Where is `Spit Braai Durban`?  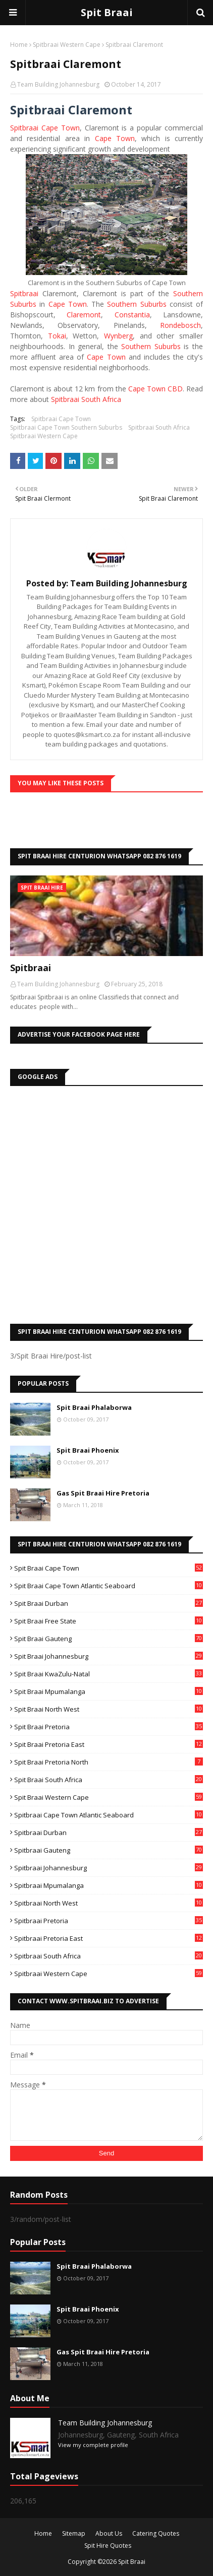
Spit Braai Durban is located at coordinates (108, 1603).